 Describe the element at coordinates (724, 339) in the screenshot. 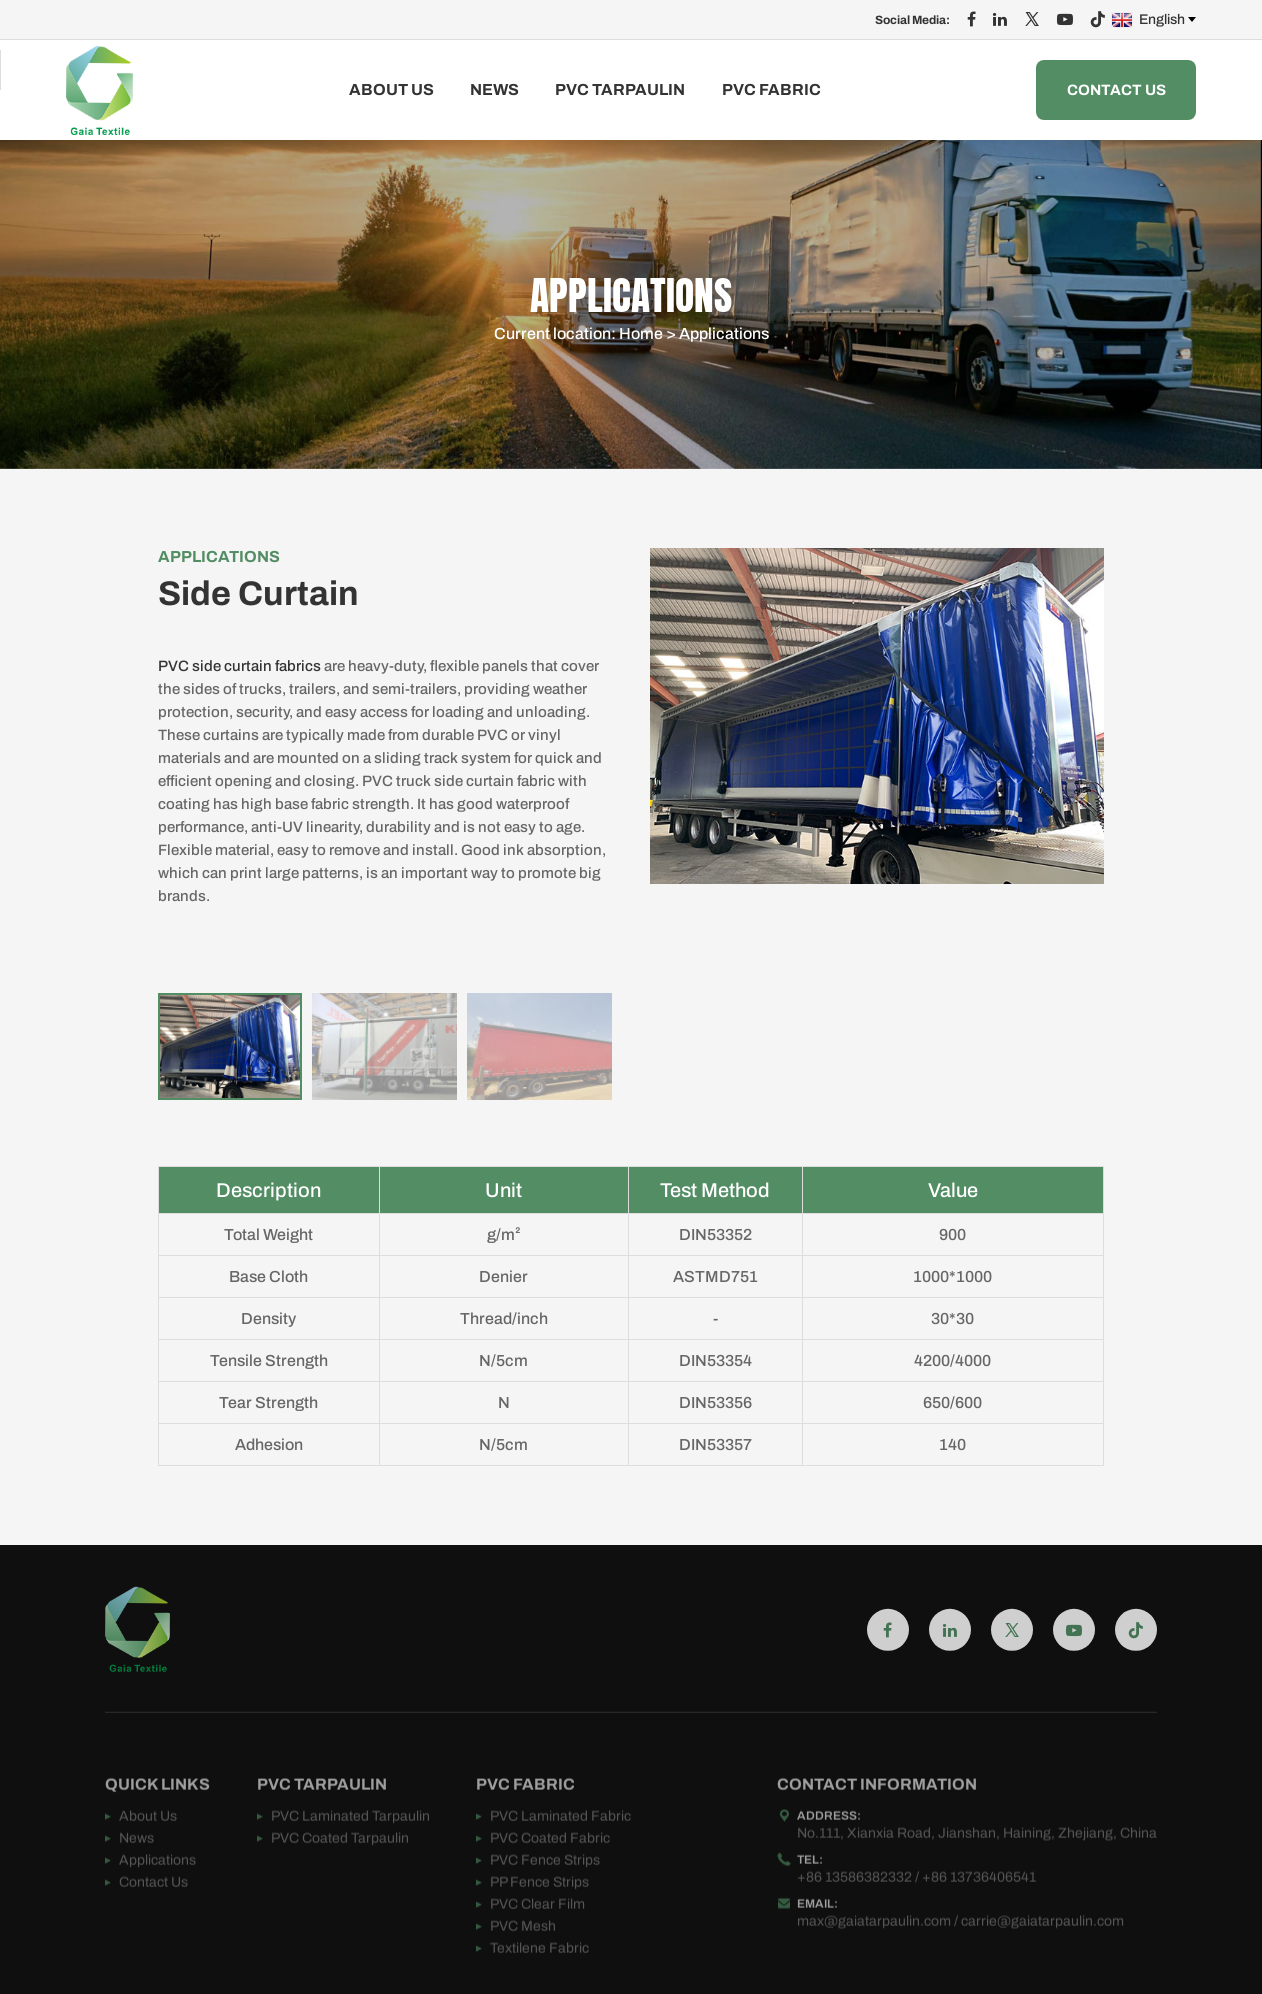

I see `Applications` at that location.